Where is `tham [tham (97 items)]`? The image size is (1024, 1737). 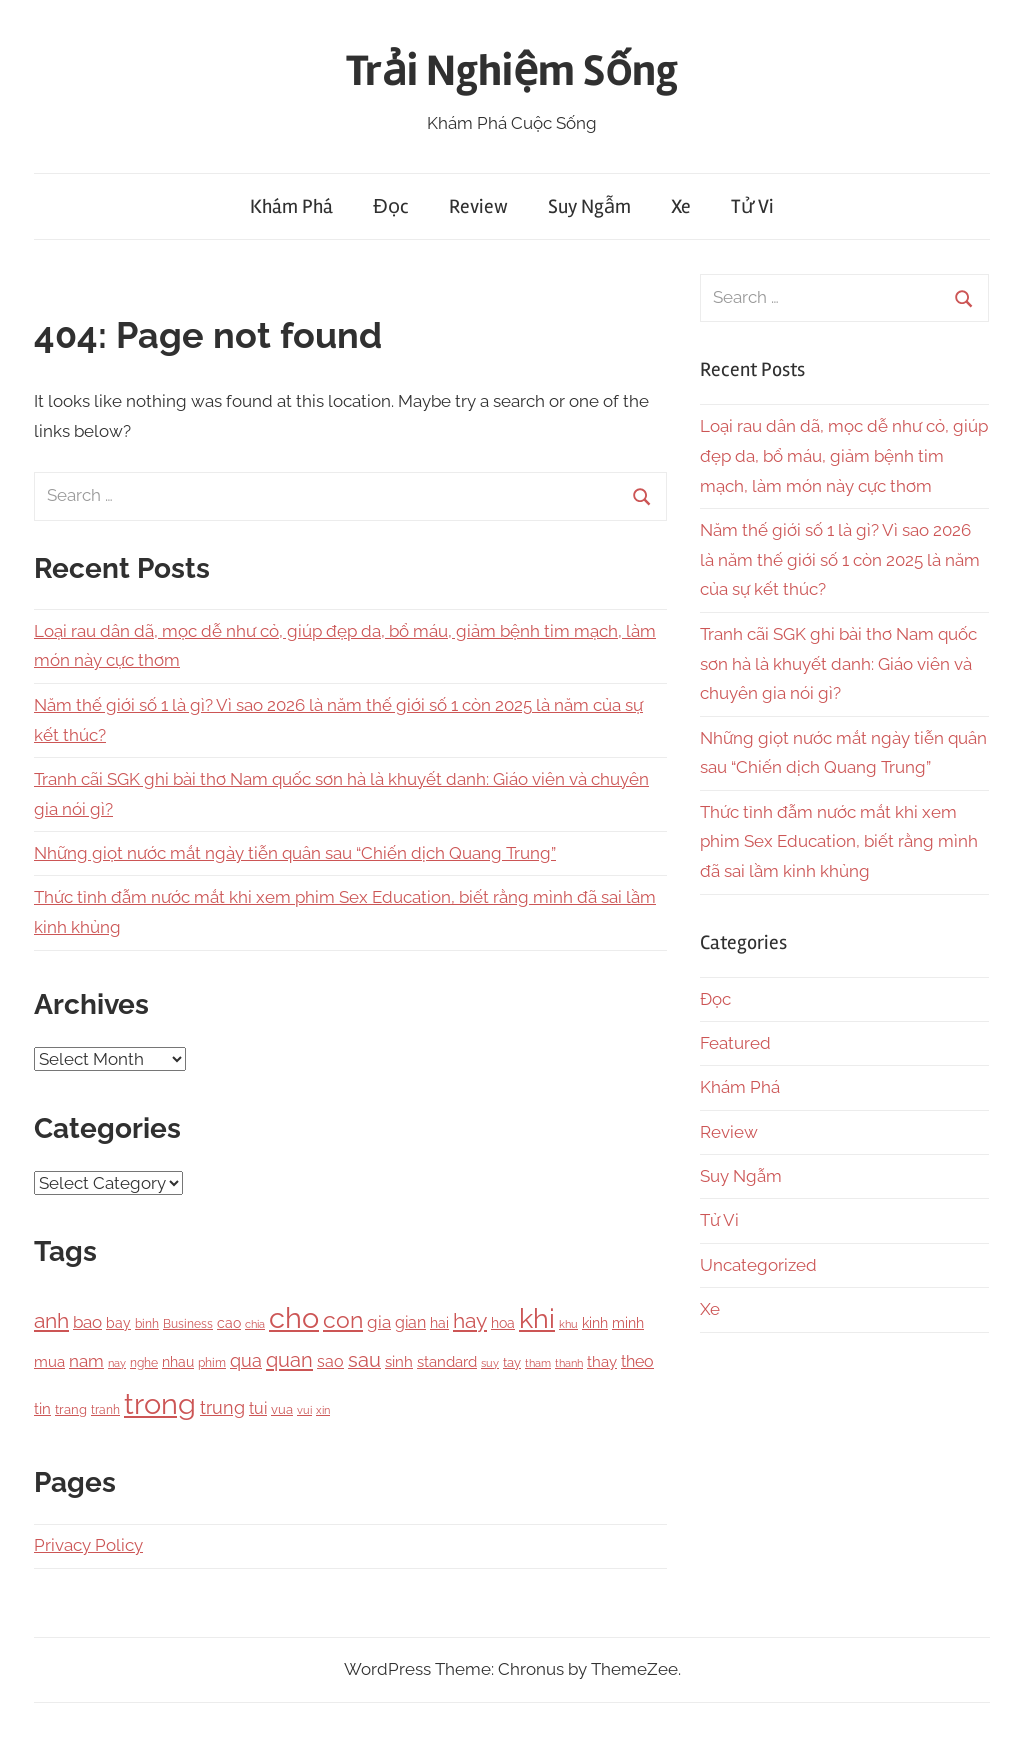
tham [tham (97 items)] is located at coordinates (538, 1363).